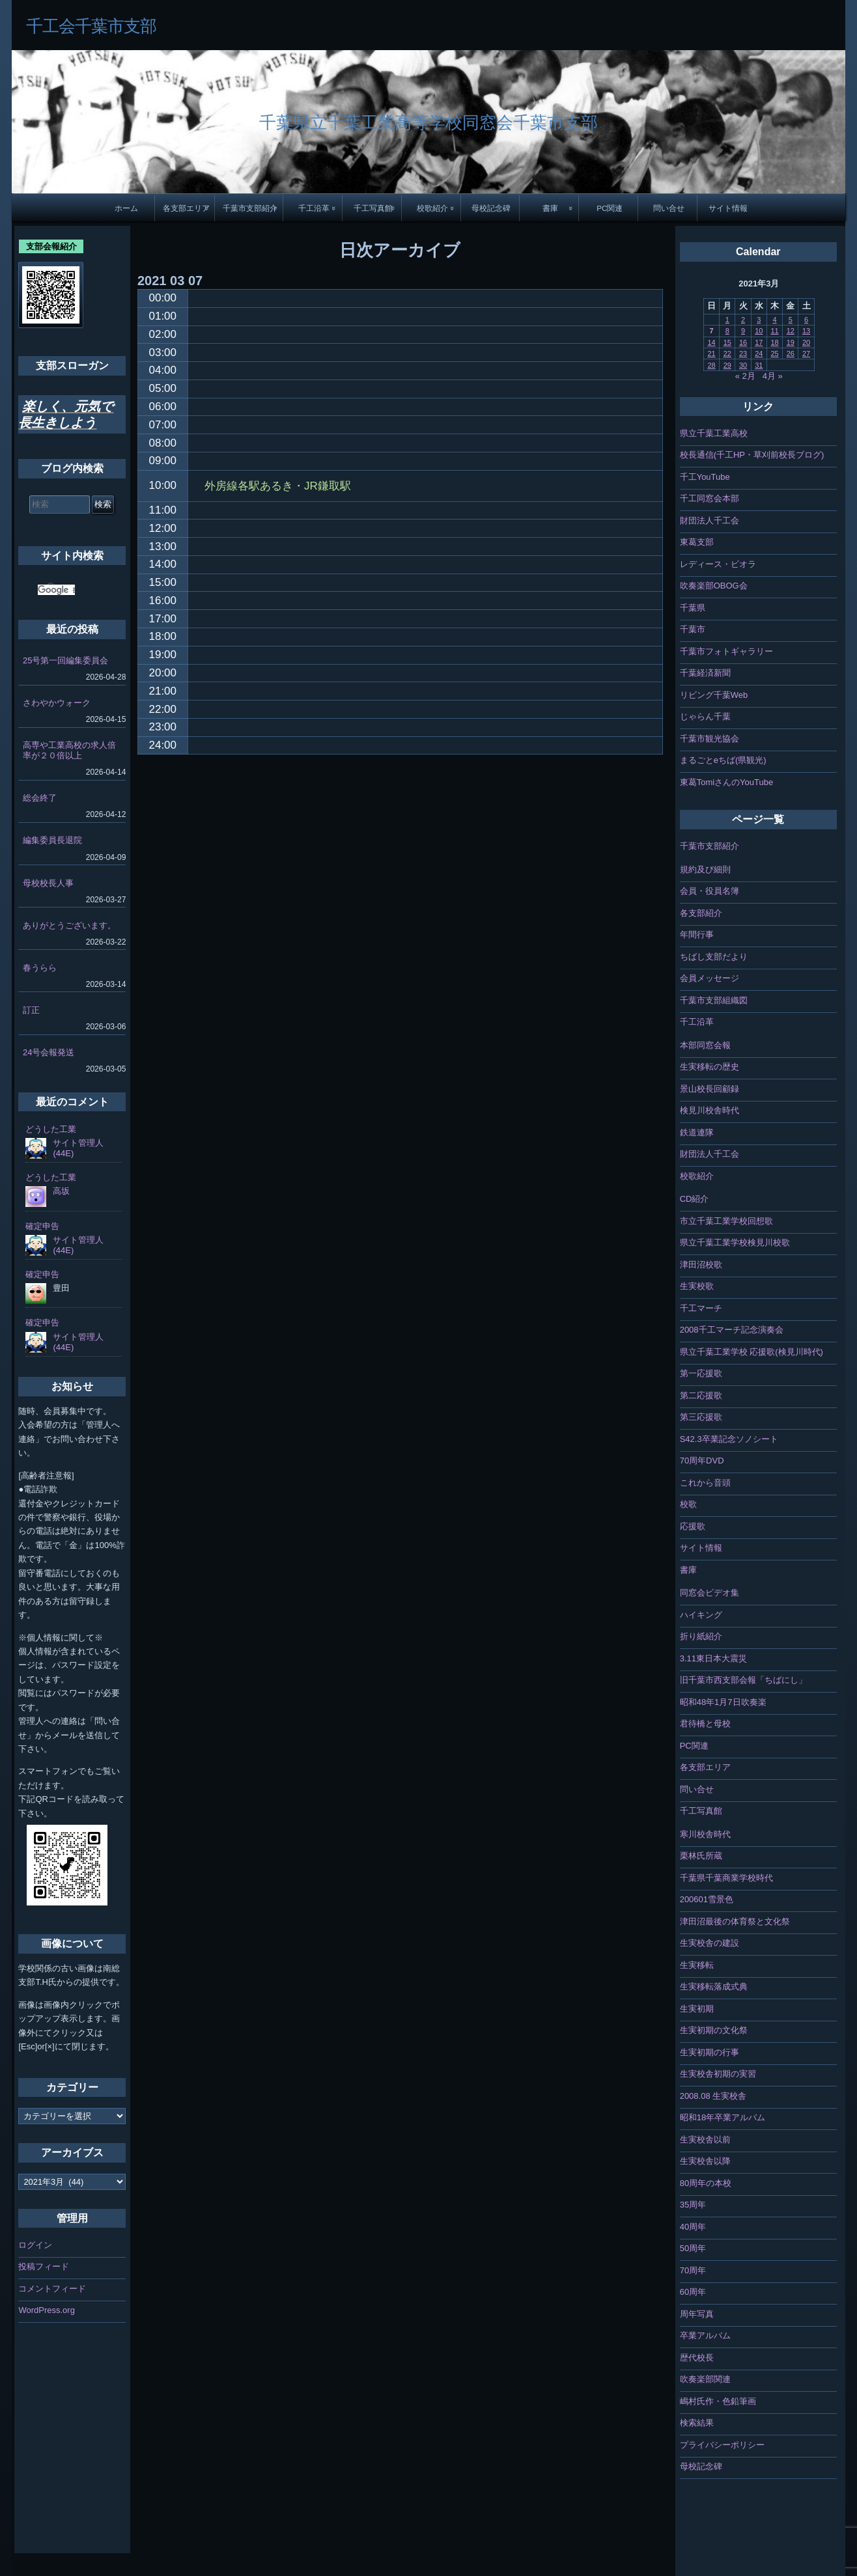  What do you see at coordinates (752, 455) in the screenshot?
I see `校長通信(千工HP・草刈前校長ブログ)` at bounding box center [752, 455].